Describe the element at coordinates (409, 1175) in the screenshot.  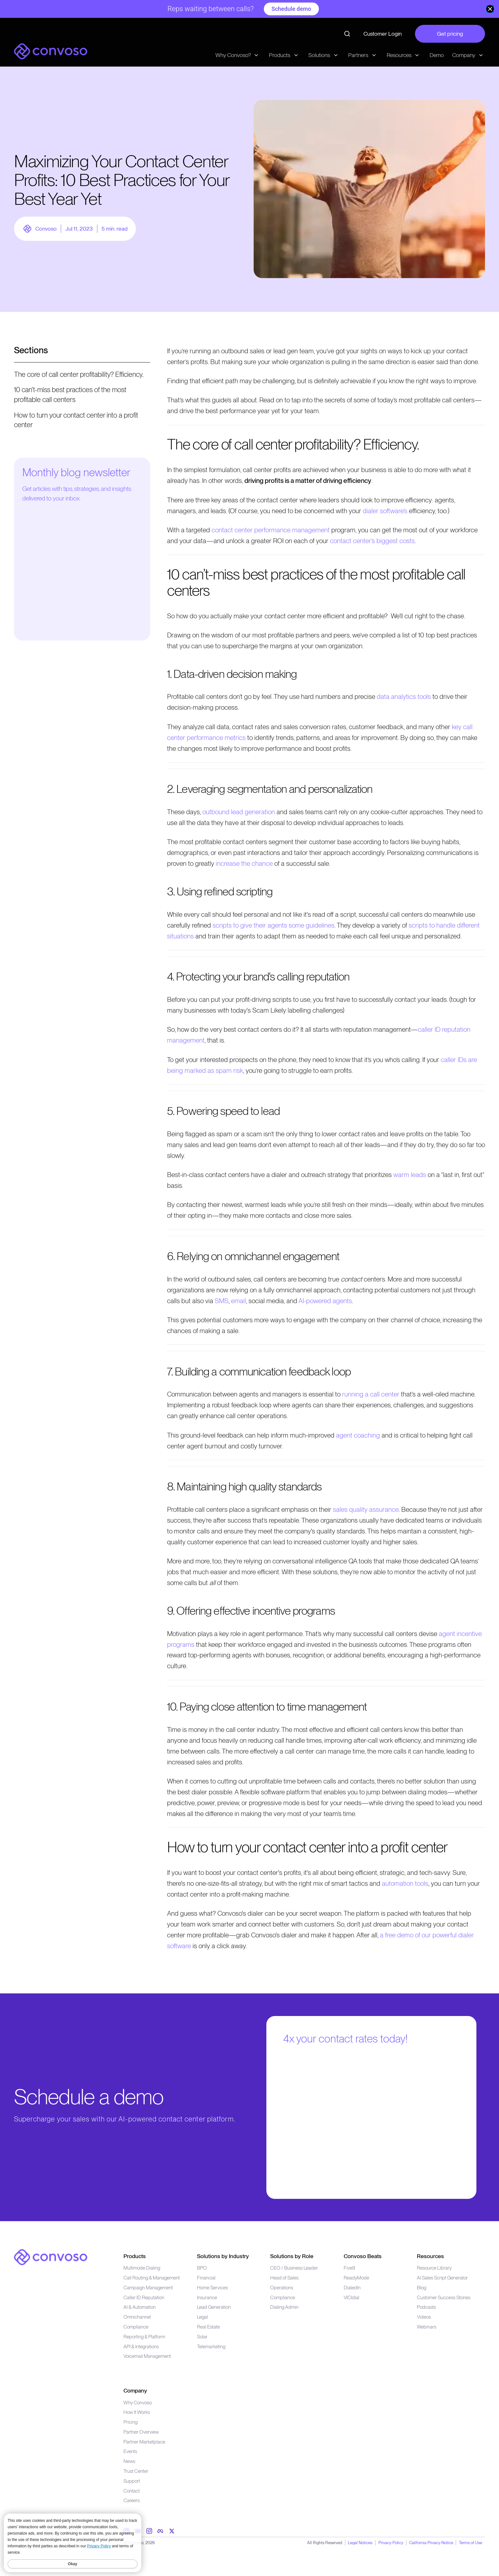
I see `warm leads` at that location.